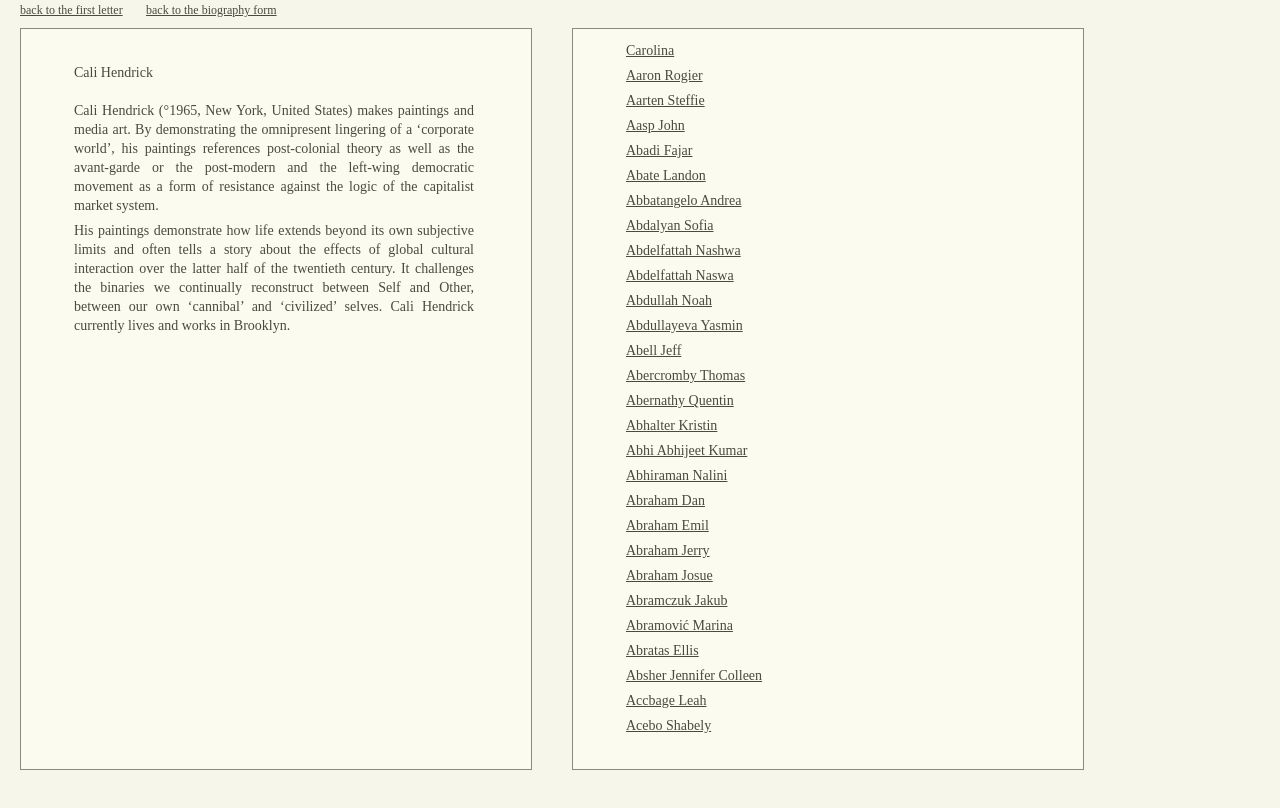  I want to click on Absher Jennifer Colleen, so click(694, 675).